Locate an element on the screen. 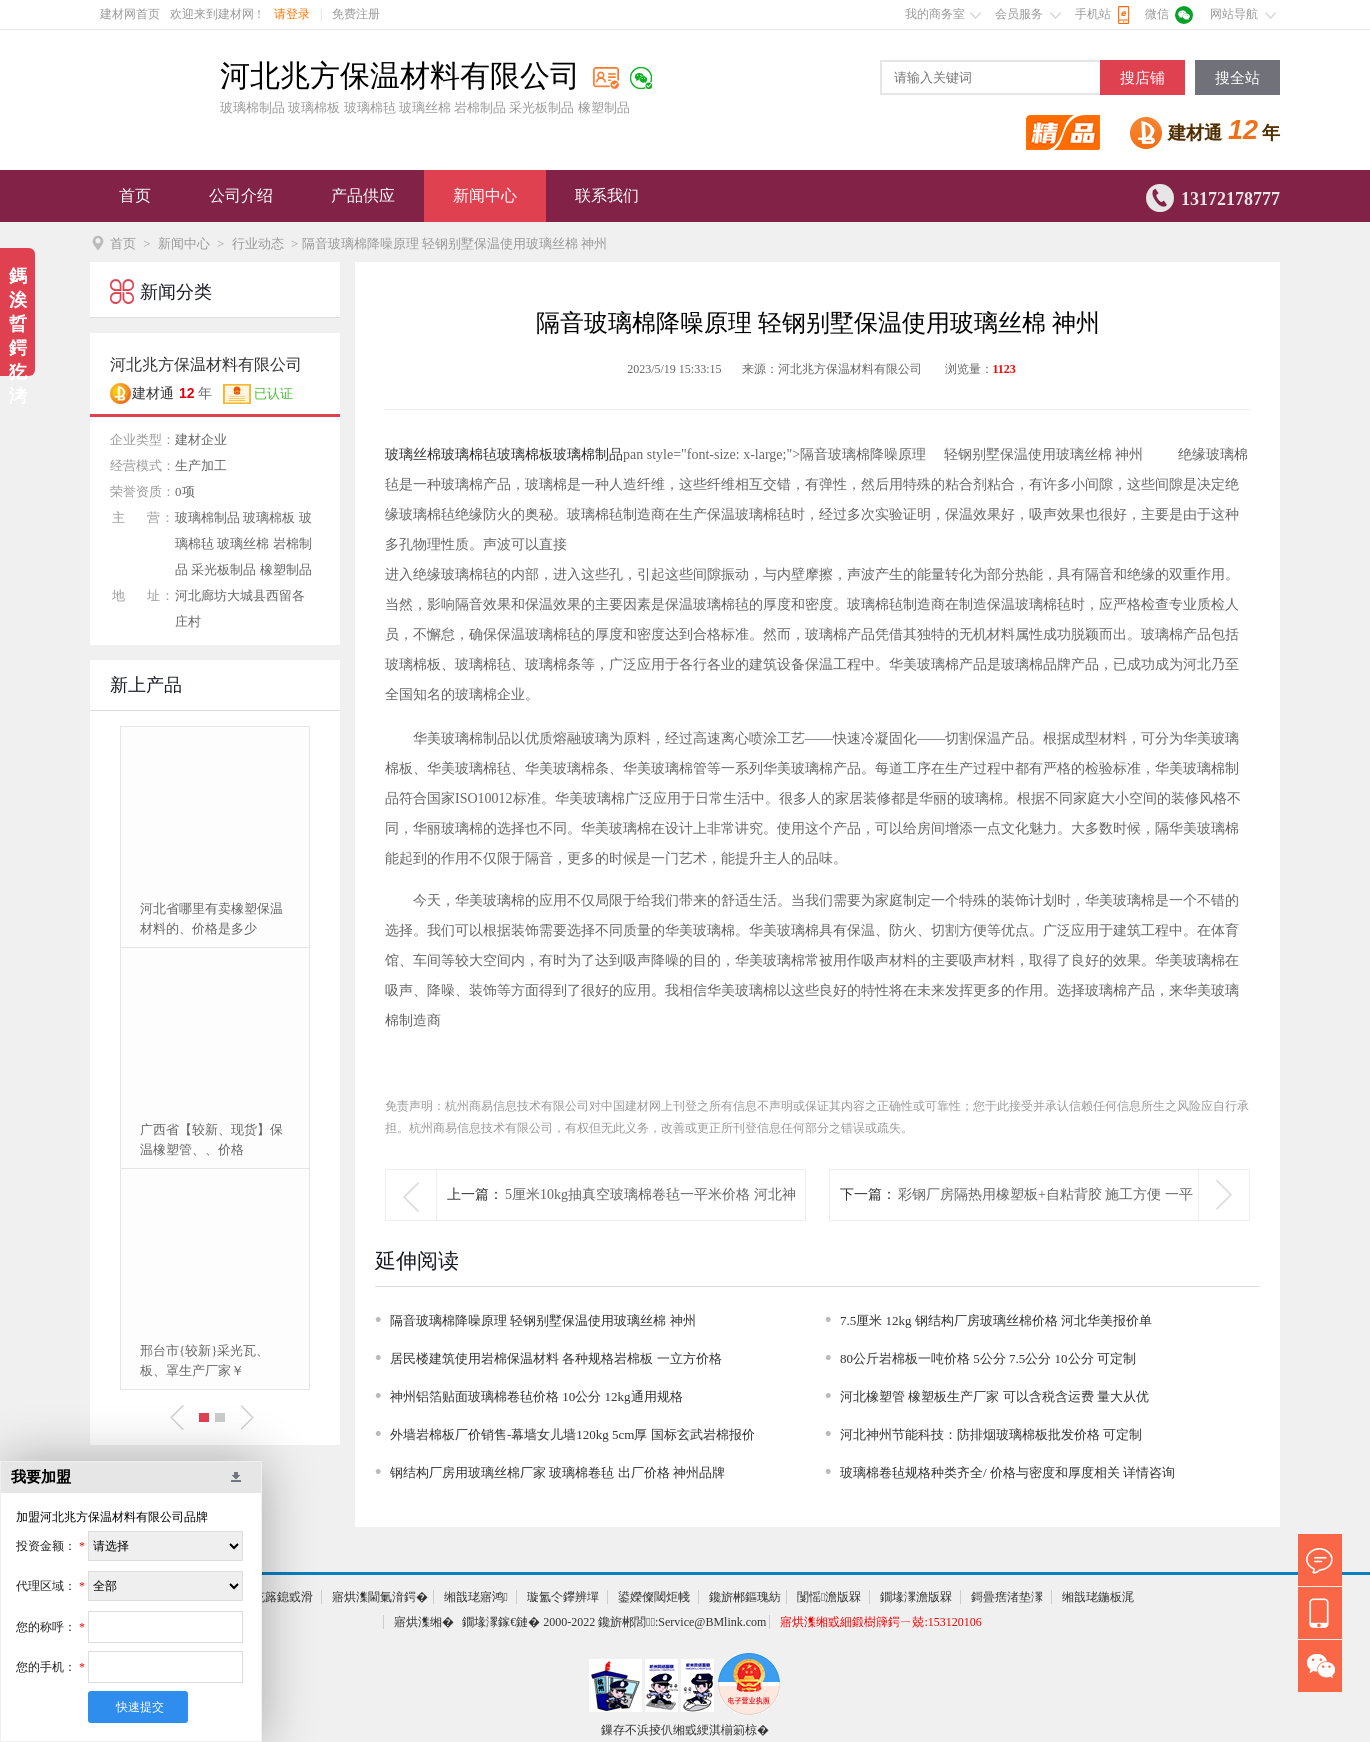 The width and height of the screenshot is (1370, 1742). 搜店铺 is located at coordinates (1142, 78).